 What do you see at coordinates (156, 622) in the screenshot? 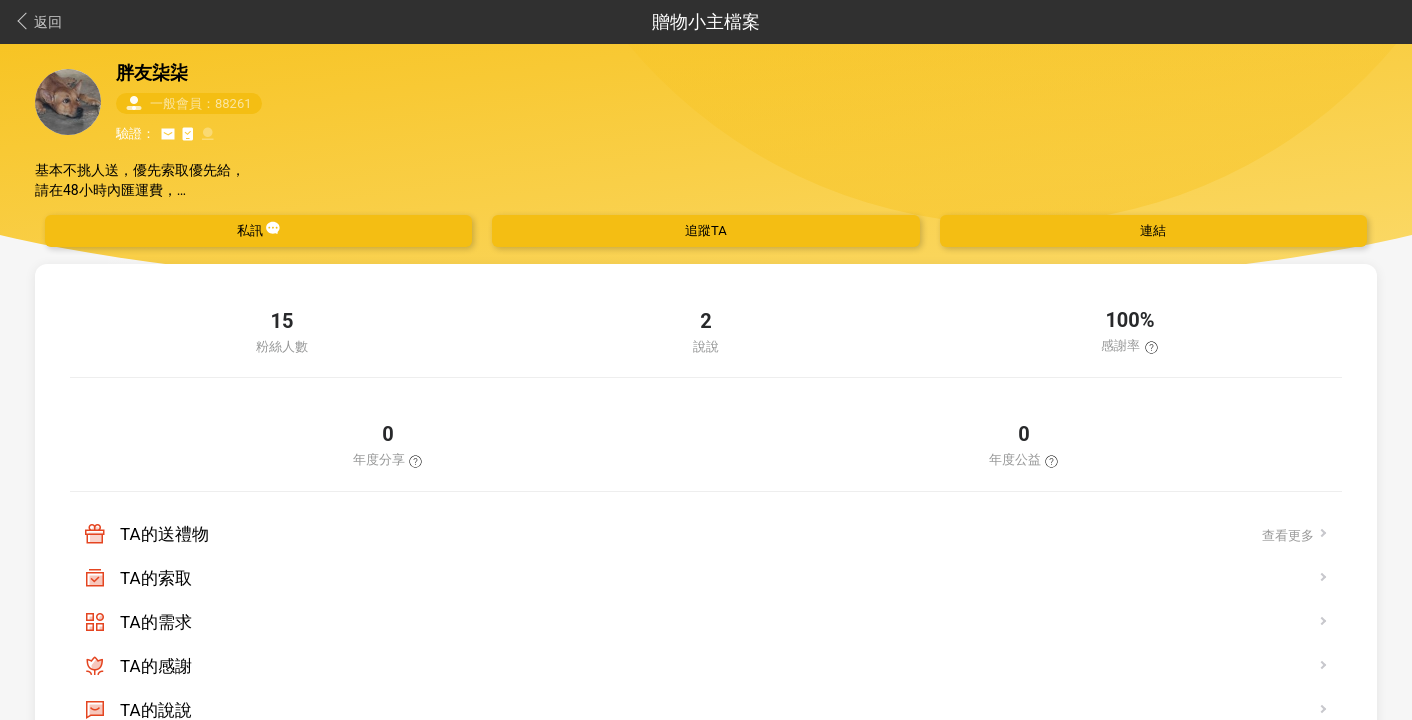
I see `TA的需求` at bounding box center [156, 622].